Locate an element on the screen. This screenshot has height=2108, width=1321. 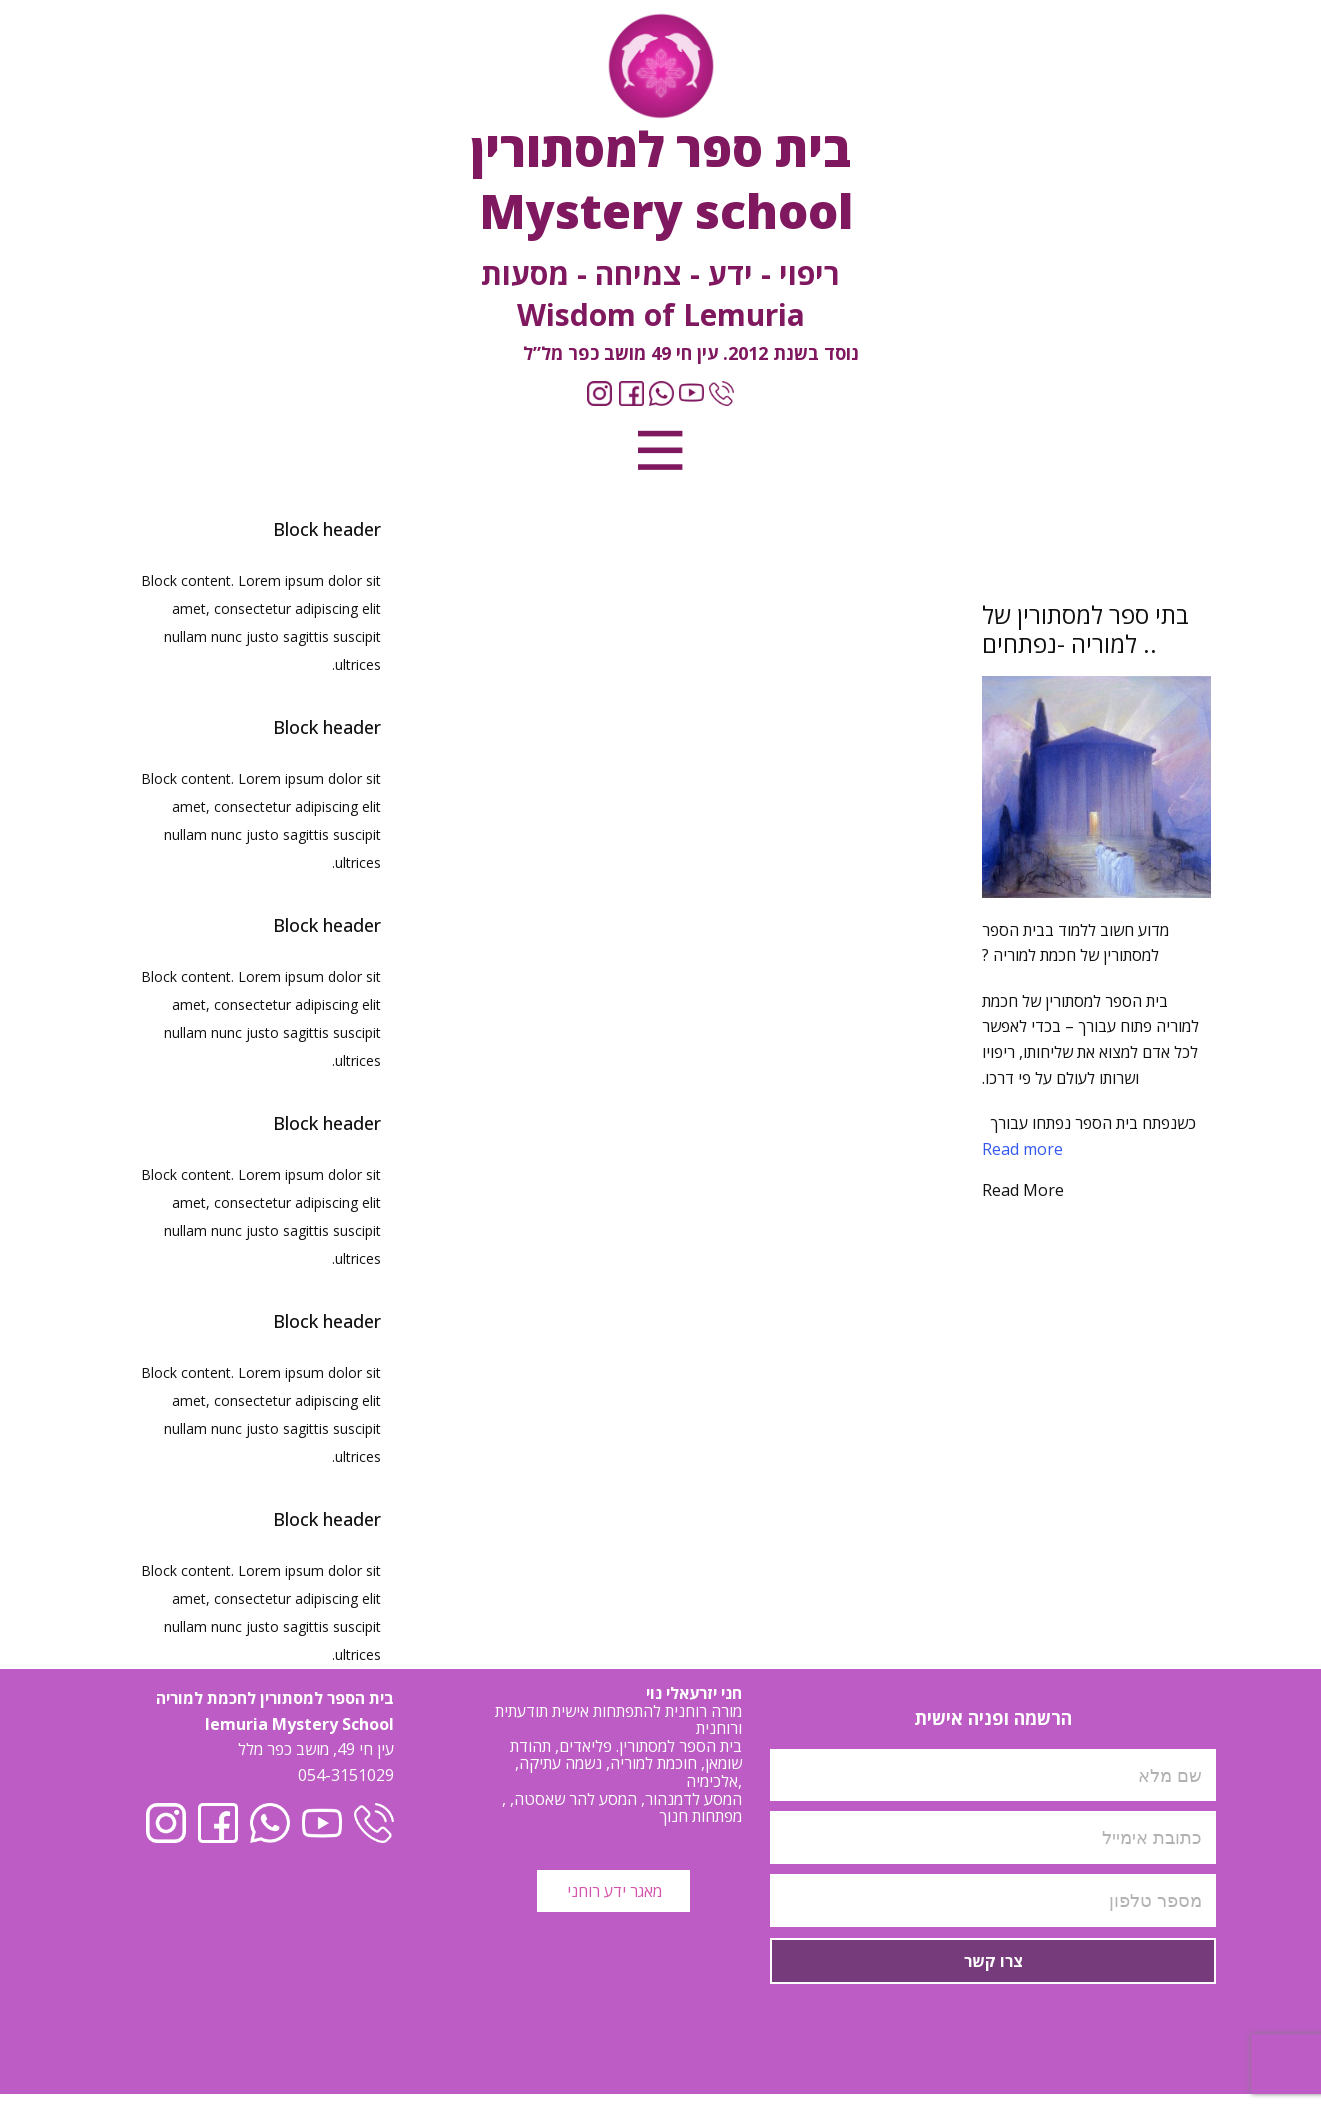
Read more is located at coordinates (1022, 1149).